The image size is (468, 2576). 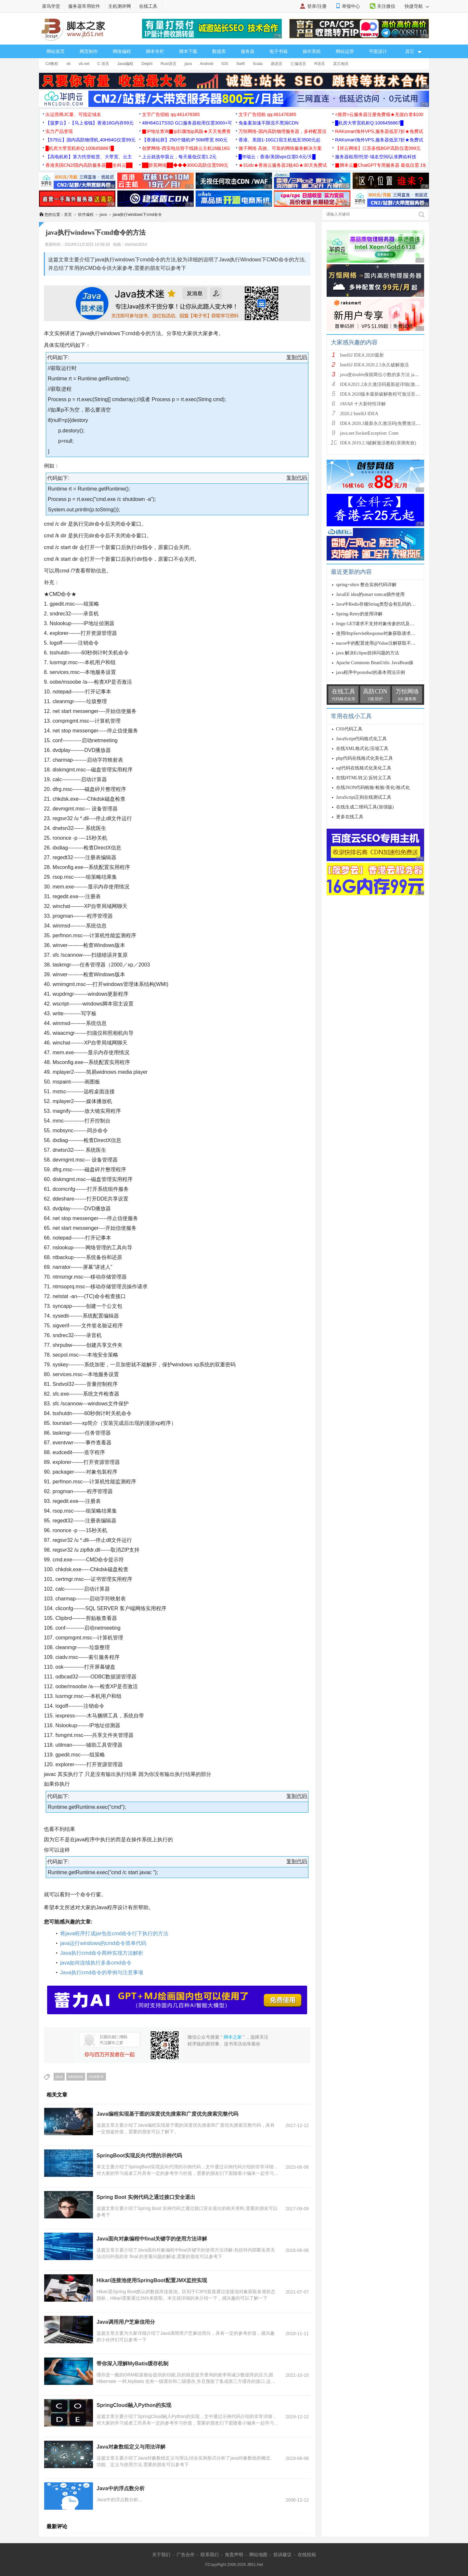 What do you see at coordinates (84, 63) in the screenshot?
I see `vb.net` at bounding box center [84, 63].